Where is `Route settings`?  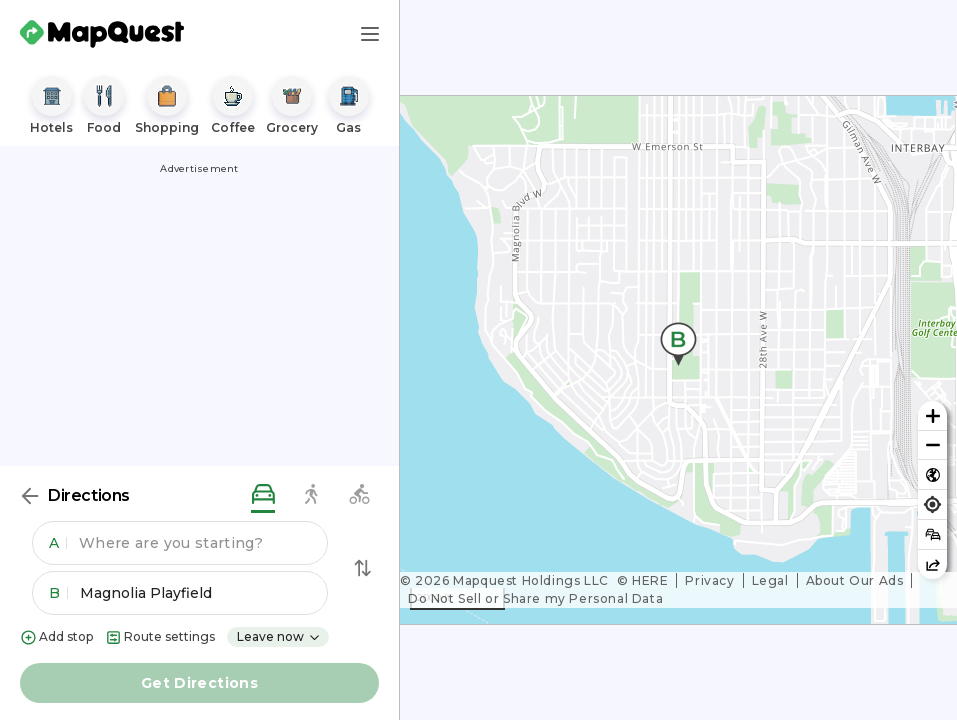 Route settings is located at coordinates (160, 637).